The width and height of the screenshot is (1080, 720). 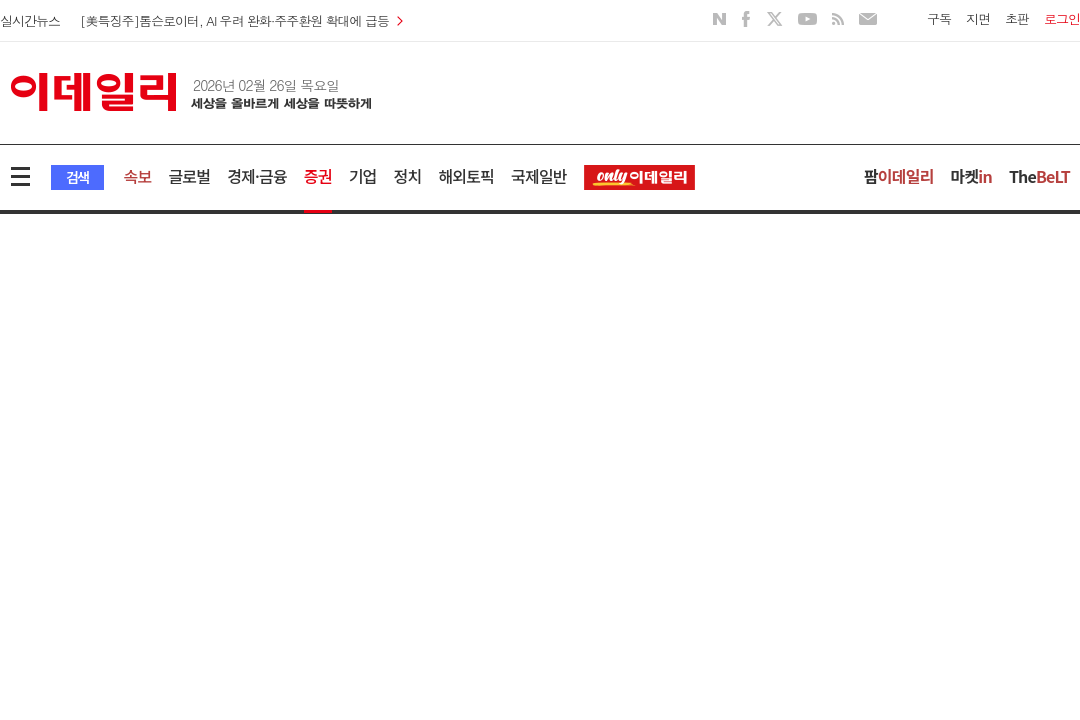 I want to click on 해외토픽, so click(x=466, y=176).